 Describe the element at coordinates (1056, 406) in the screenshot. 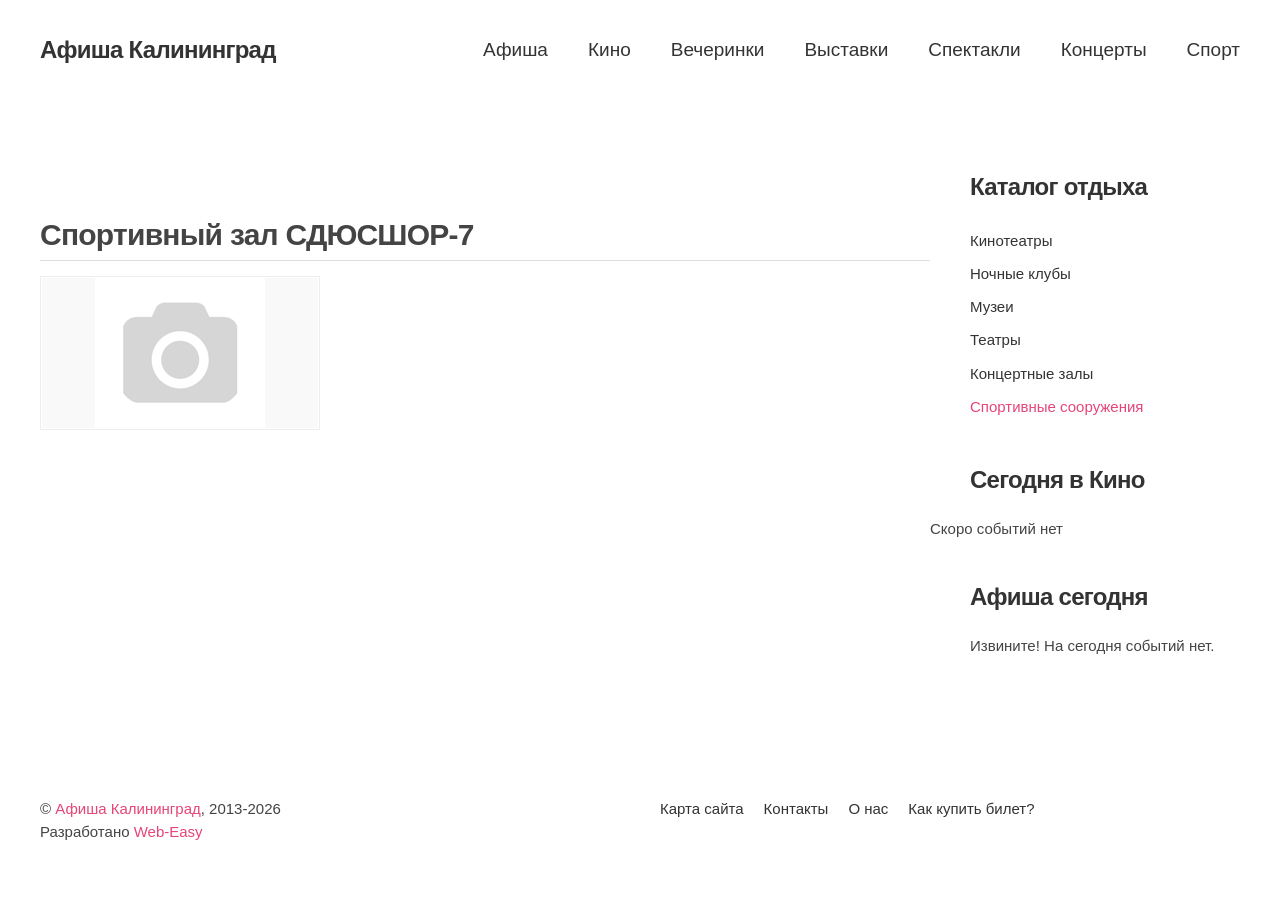

I see `Спортивные сооружения` at that location.